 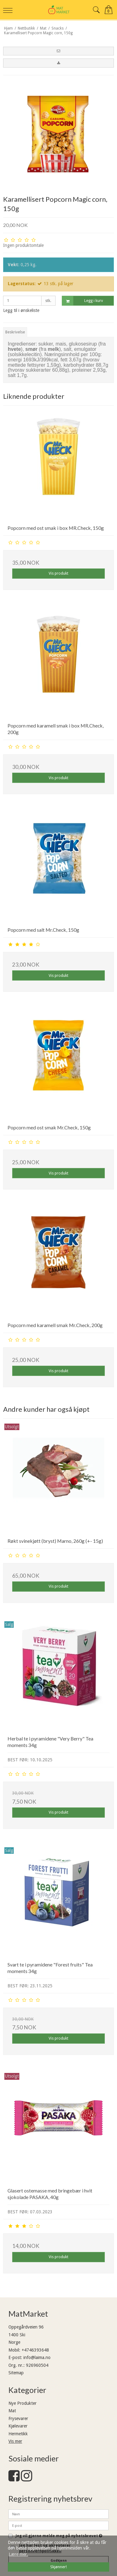 What do you see at coordinates (58, 2525) in the screenshot?
I see `[E-post]` at bounding box center [58, 2525].